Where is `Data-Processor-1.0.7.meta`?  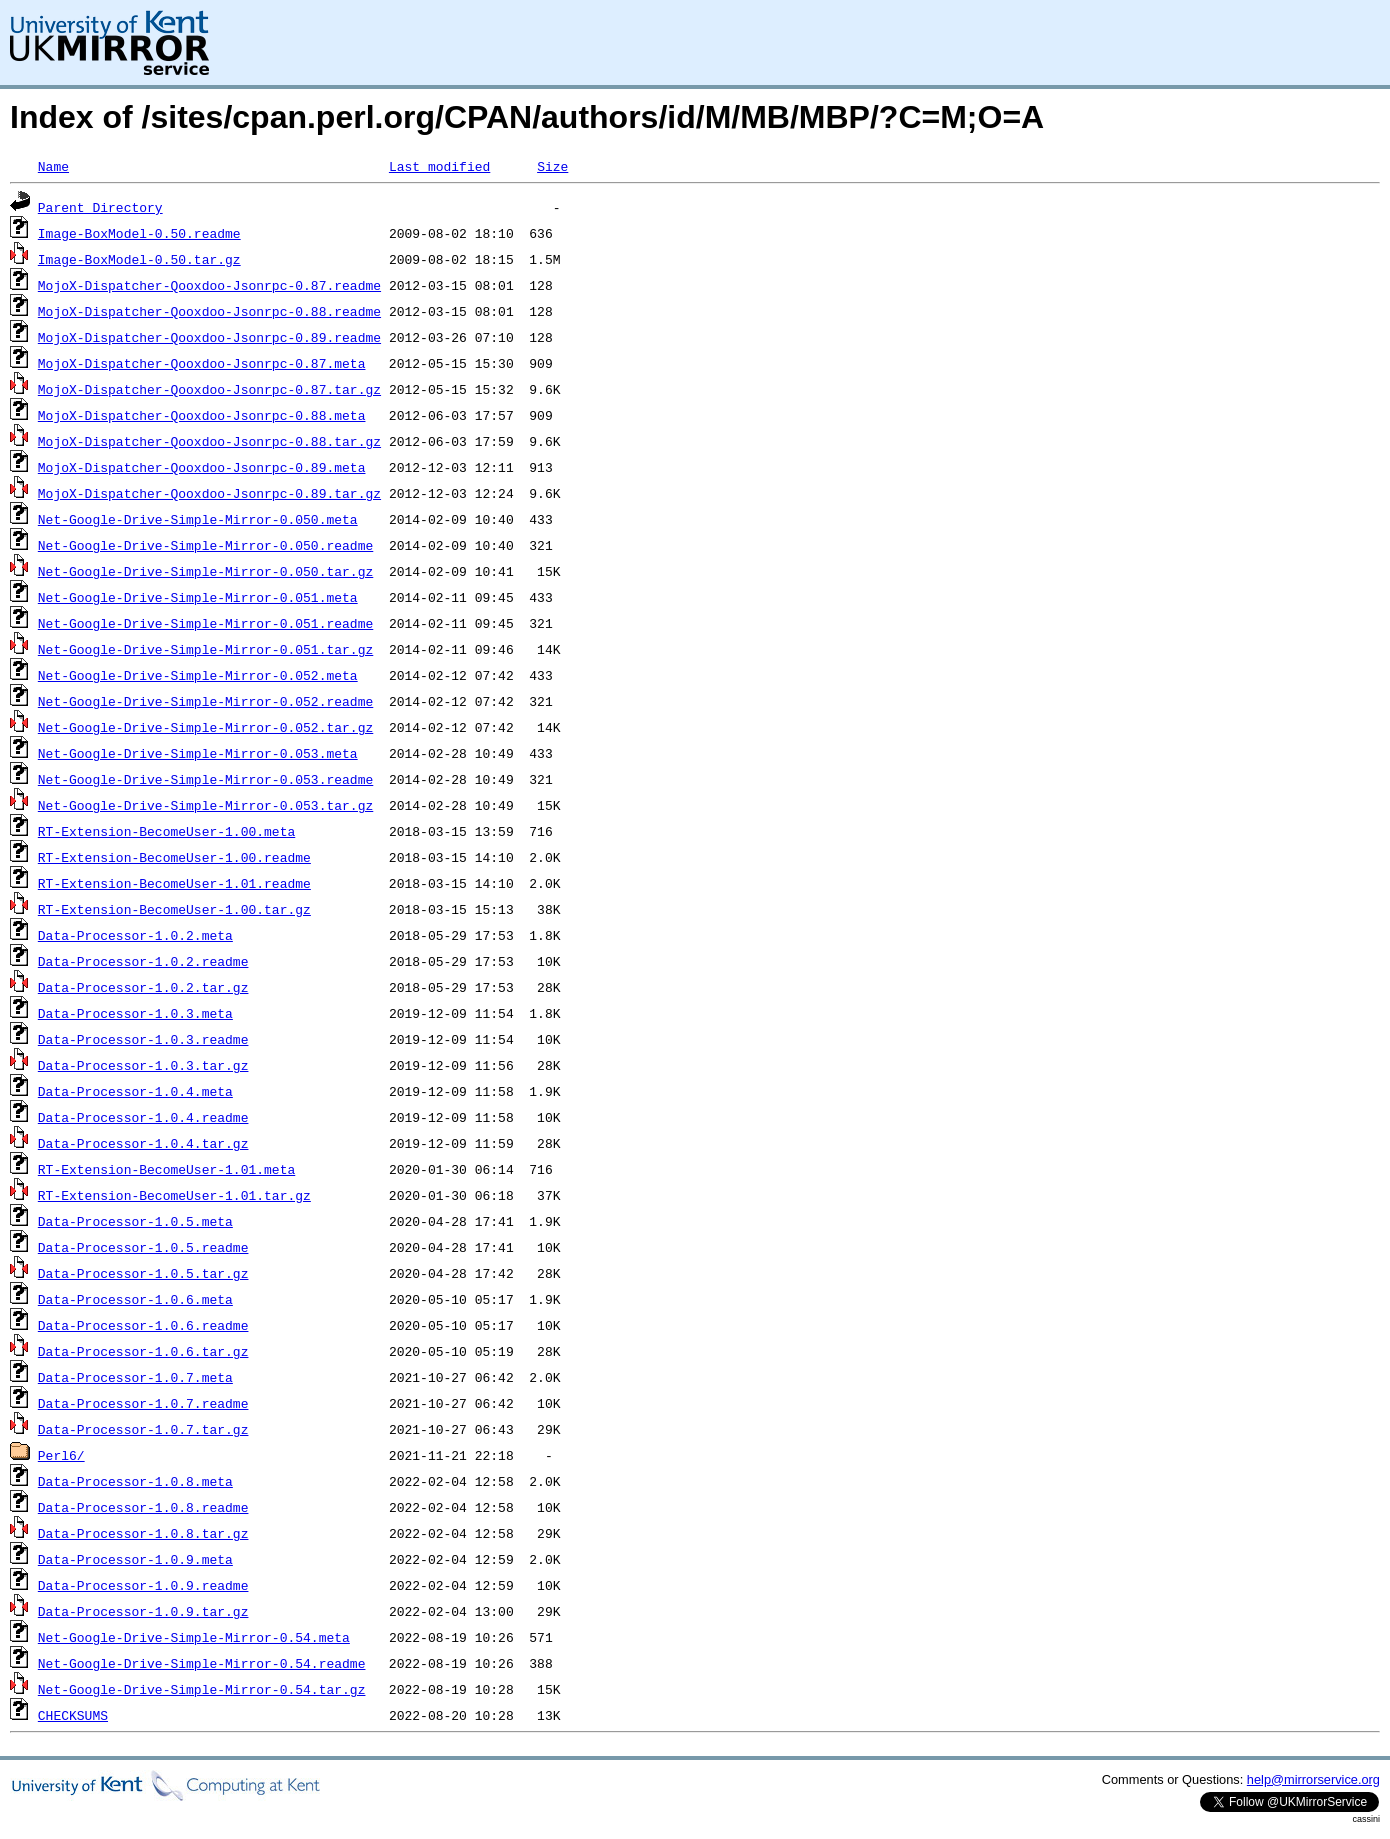
Data-Processor-1.0.7.meta is located at coordinates (135, 1377).